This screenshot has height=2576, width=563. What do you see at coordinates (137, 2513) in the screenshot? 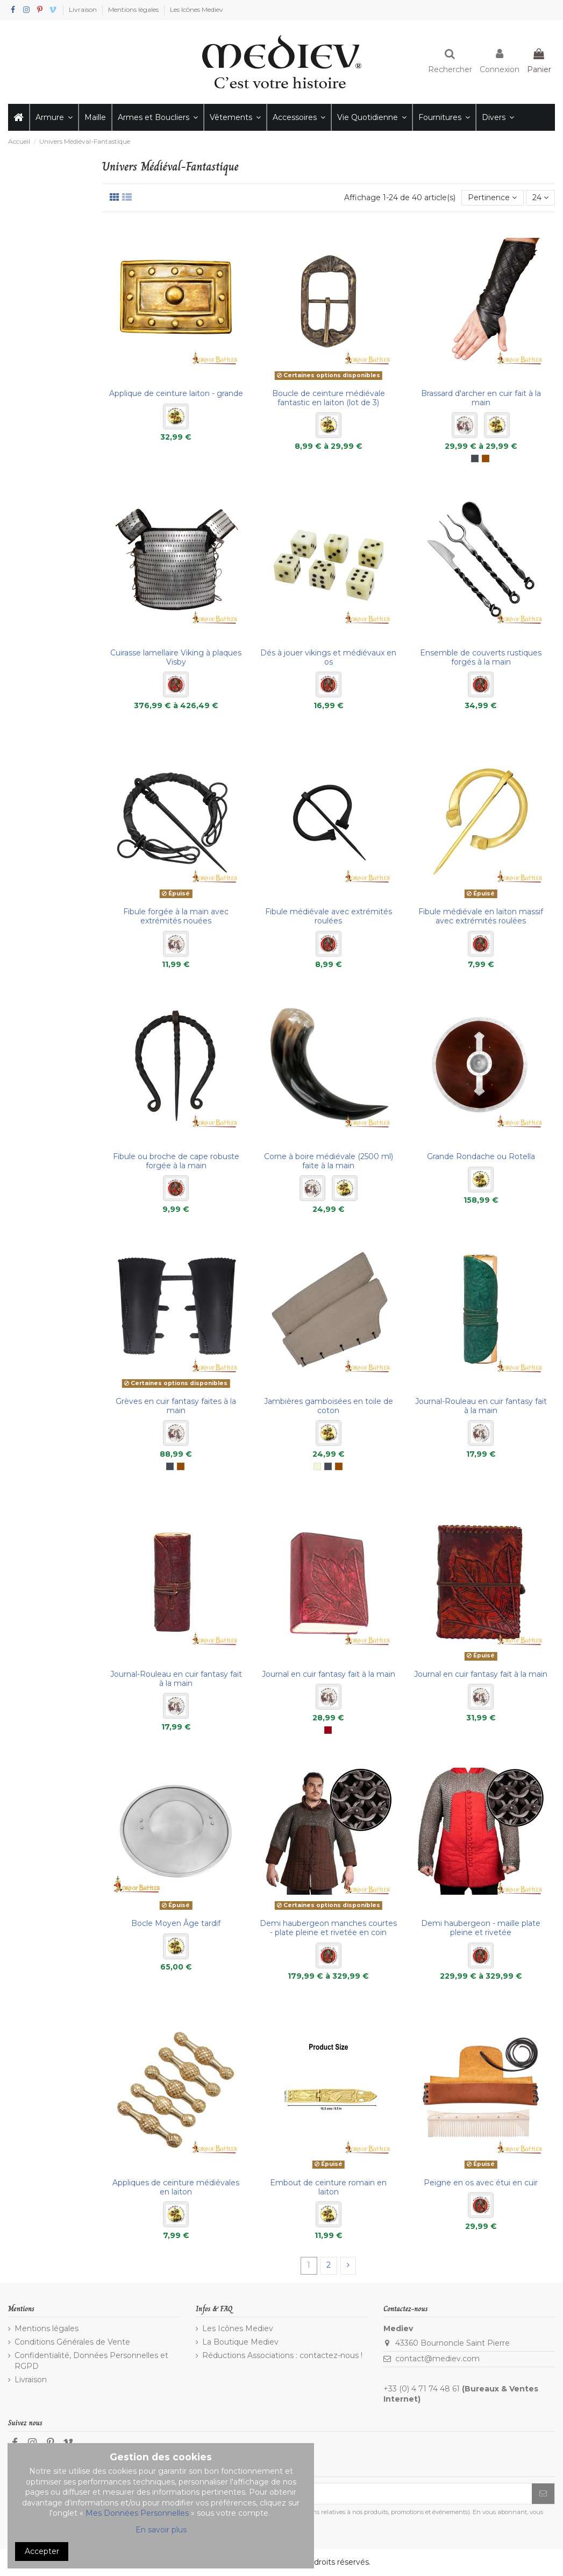
I see `Mes Données Personnelles` at bounding box center [137, 2513].